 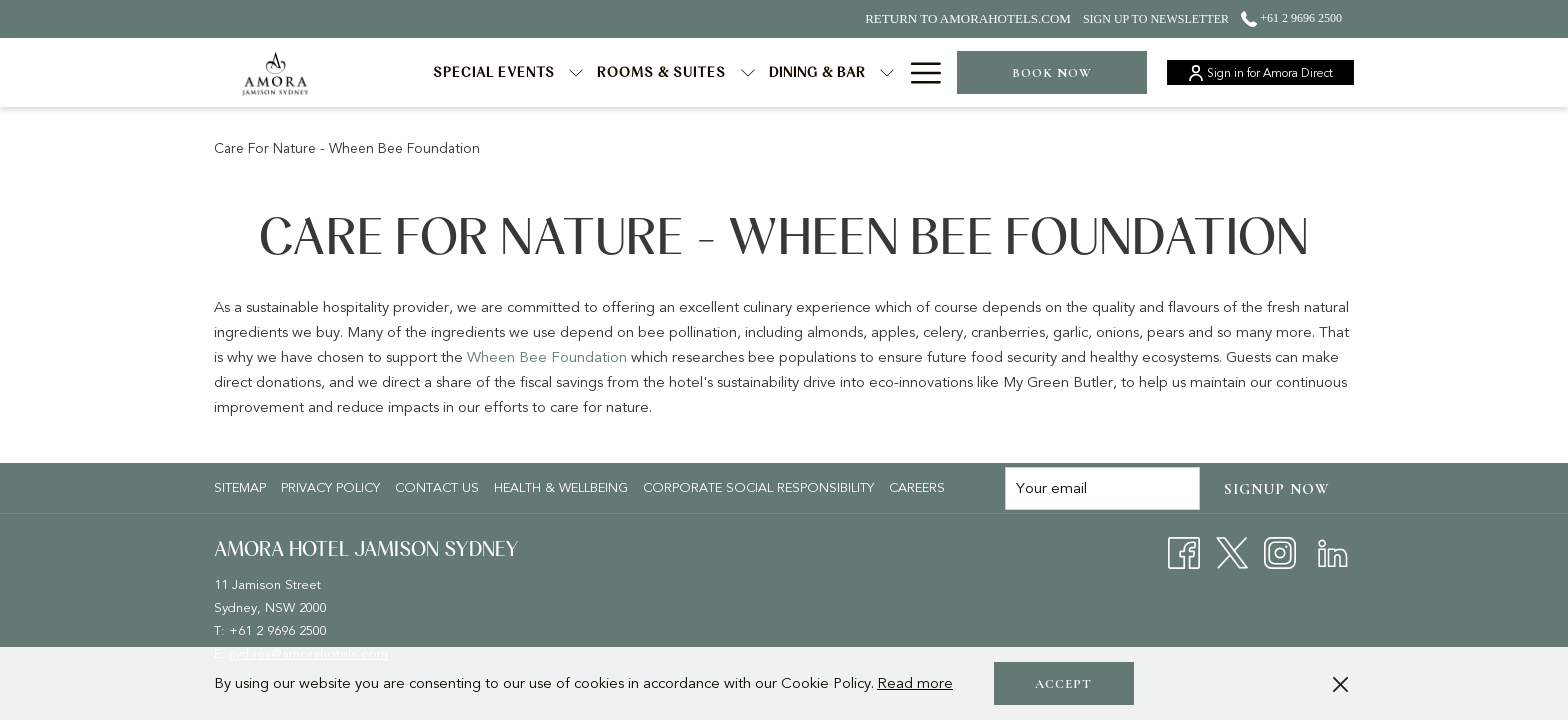 What do you see at coordinates (758, 488) in the screenshot?
I see `Corporate Social Responsibility` at bounding box center [758, 488].